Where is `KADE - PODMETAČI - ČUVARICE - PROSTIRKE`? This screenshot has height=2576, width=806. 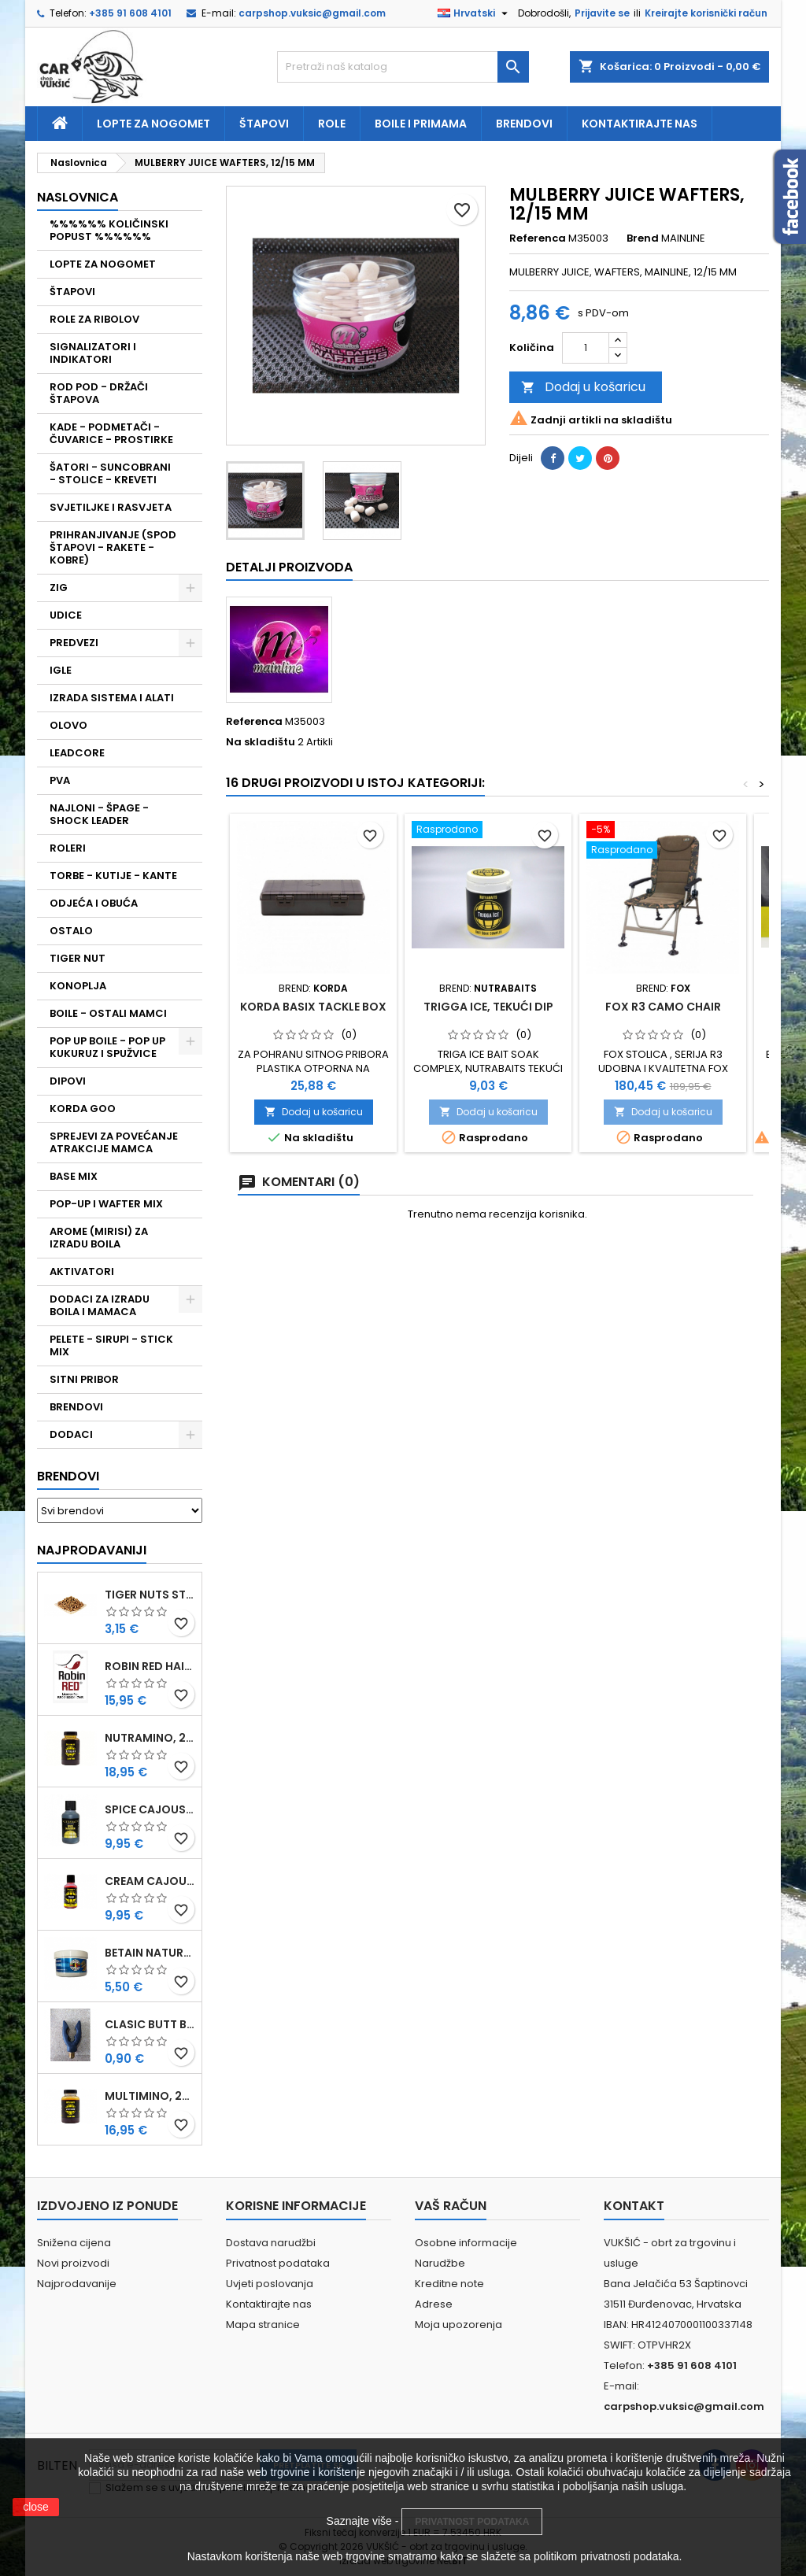 KADE - PODMETAČI - ČUVARICE - PROSTIRKE is located at coordinates (111, 433).